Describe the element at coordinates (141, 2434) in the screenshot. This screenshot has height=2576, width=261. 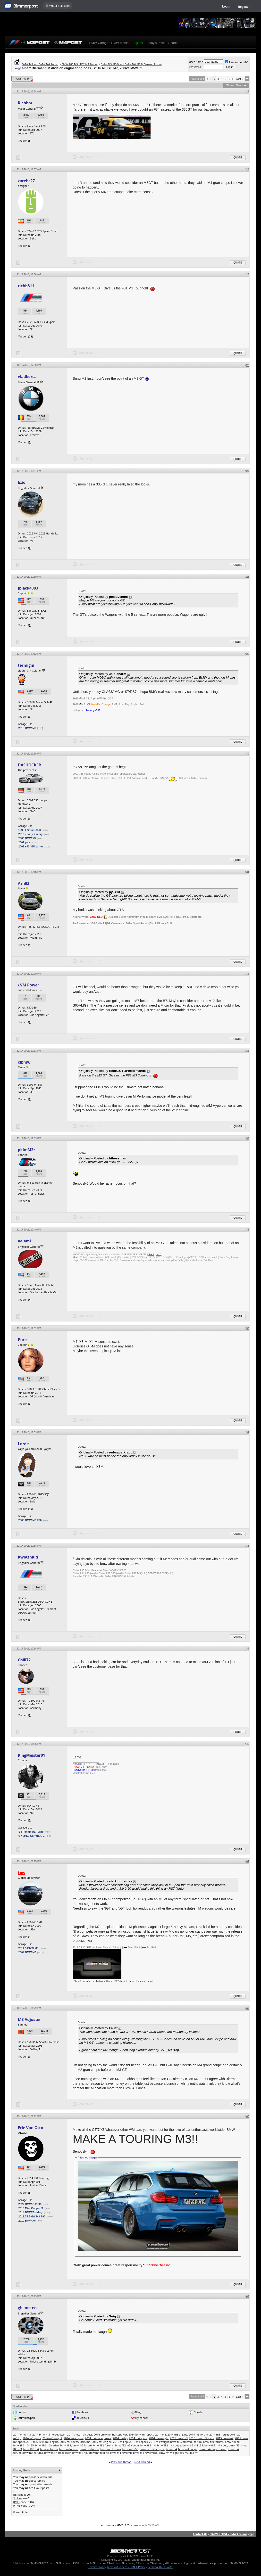
I see `2014 bmw m4 specs` at that location.